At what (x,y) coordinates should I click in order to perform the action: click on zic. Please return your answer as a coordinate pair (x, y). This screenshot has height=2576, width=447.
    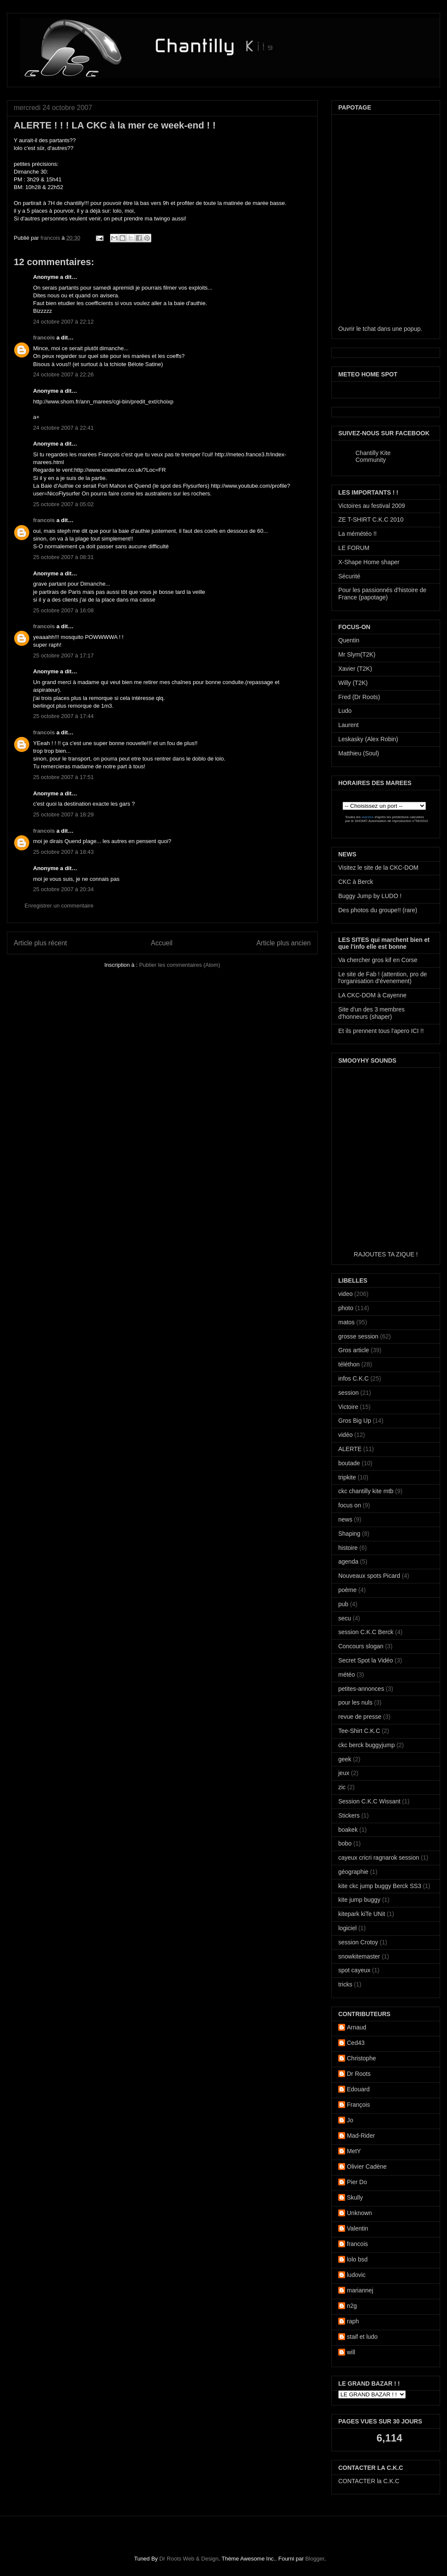
    Looking at the image, I should click on (342, 1787).